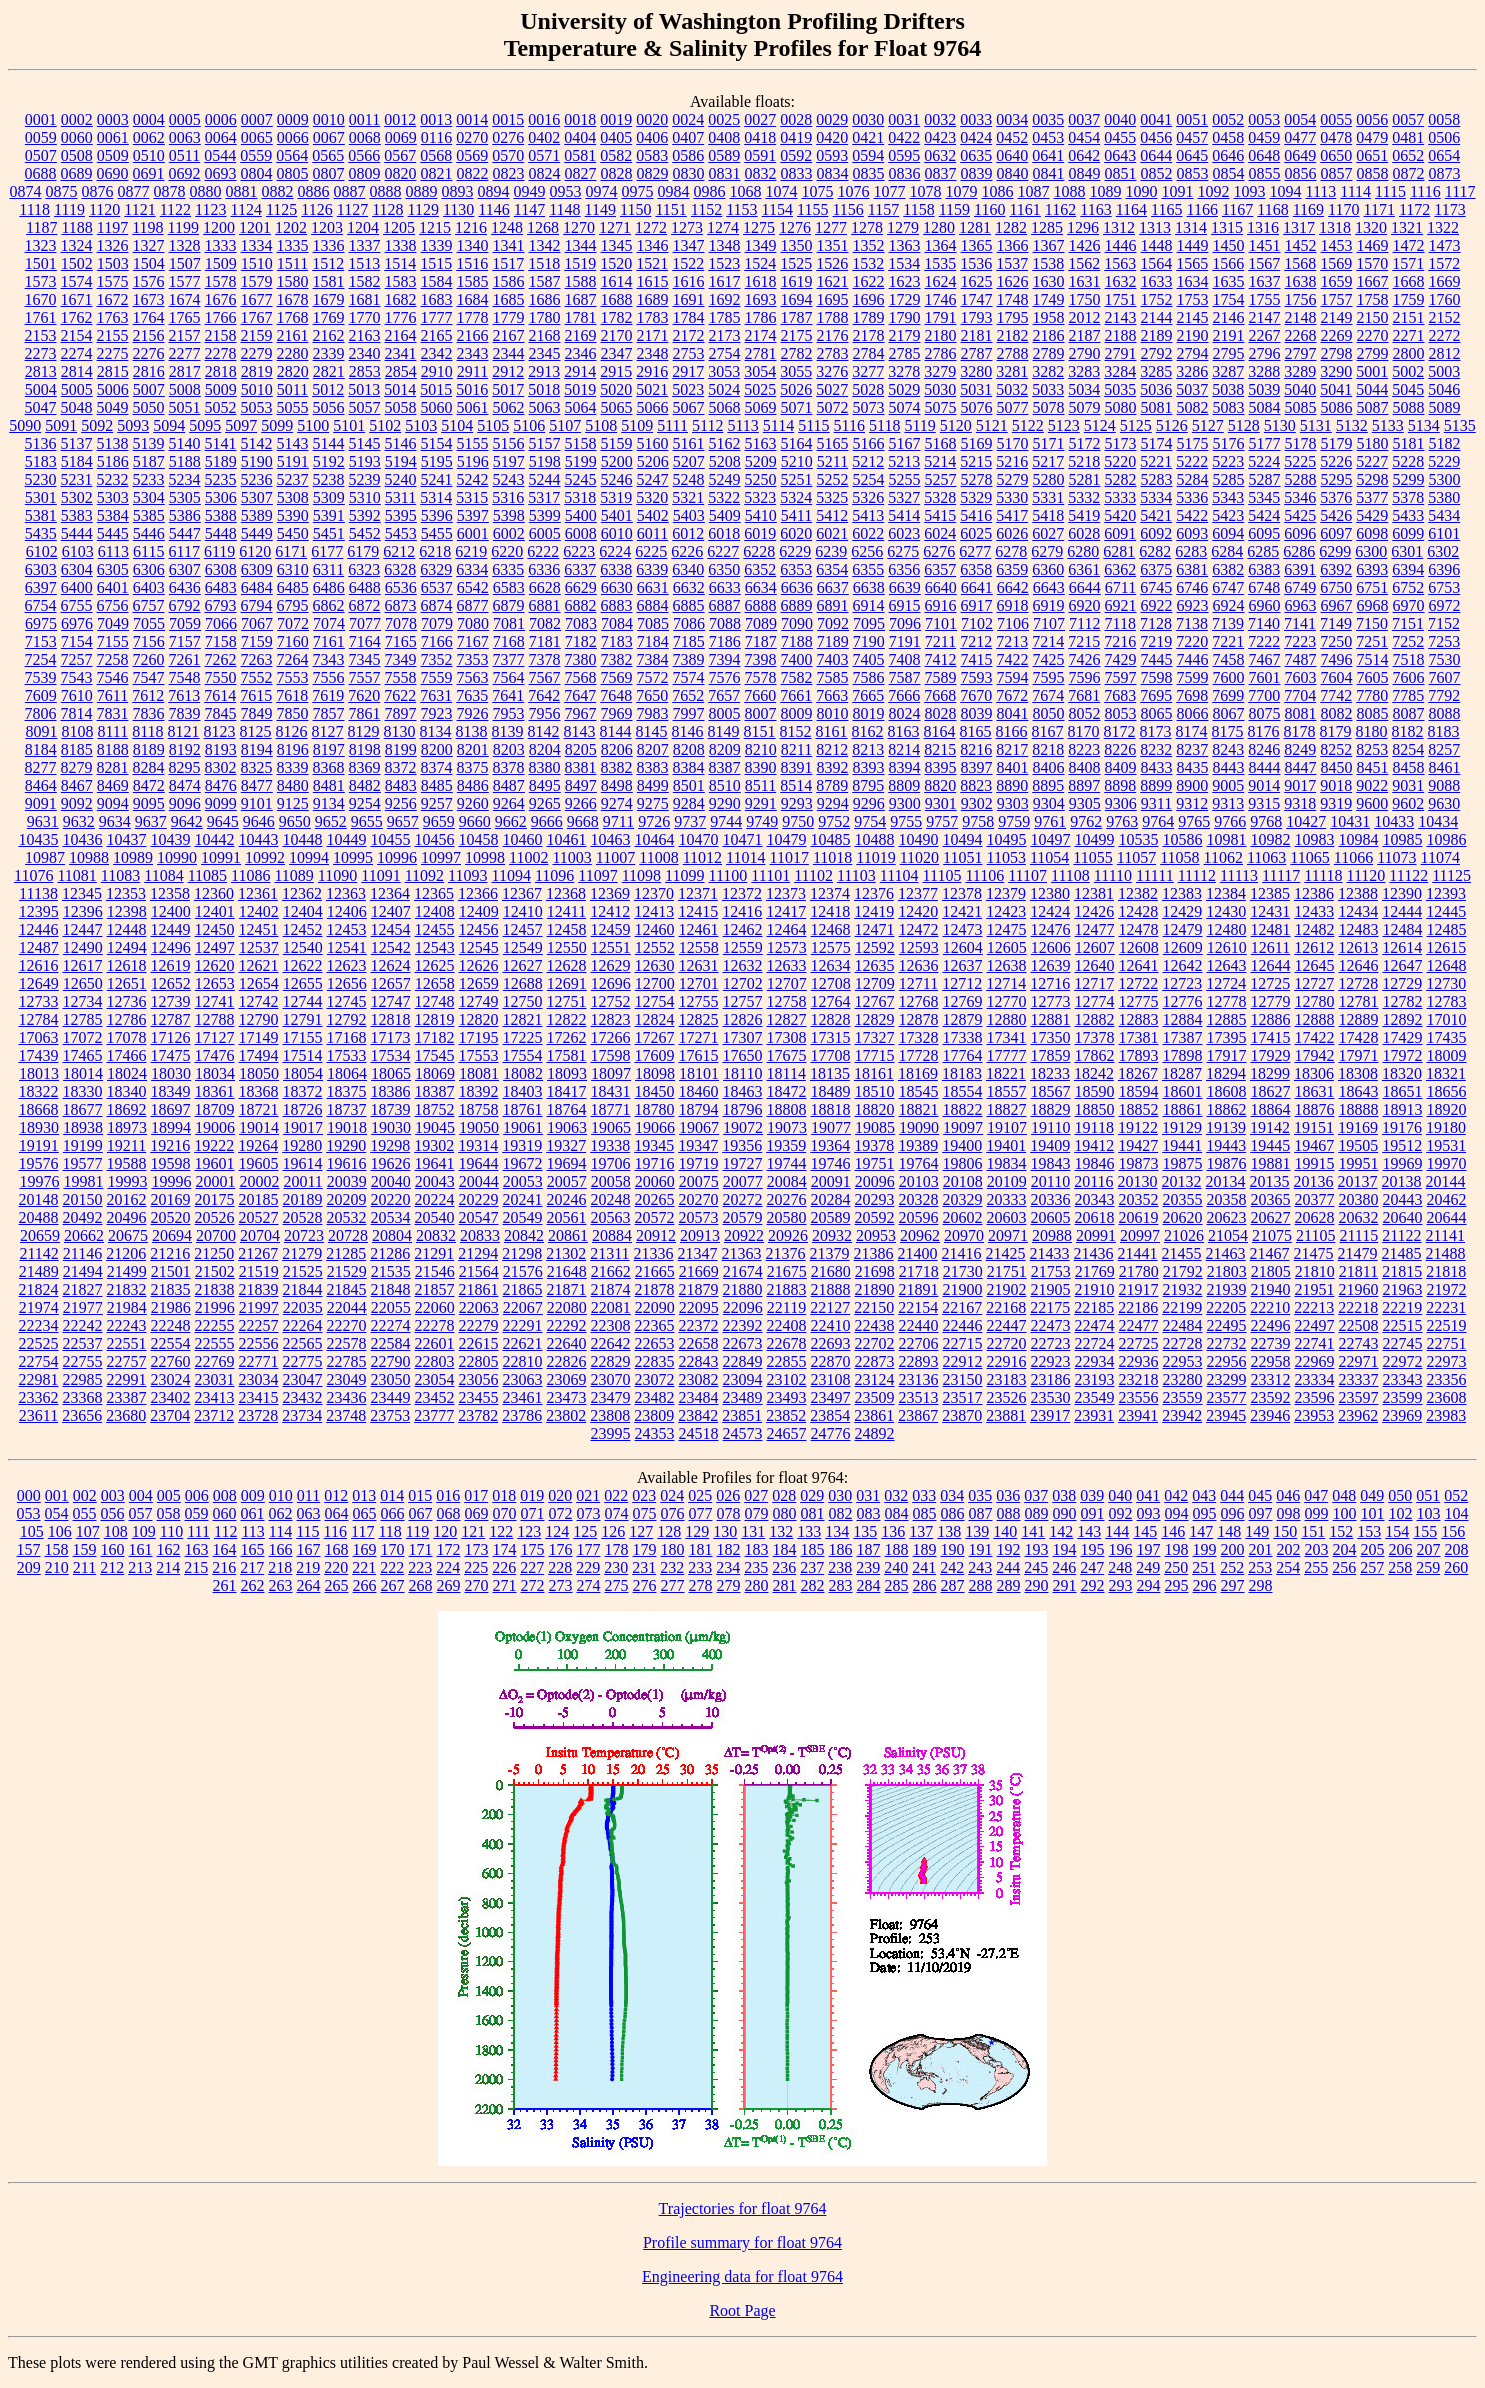 The height and width of the screenshot is (2388, 1485). I want to click on 8443, so click(1229, 767).